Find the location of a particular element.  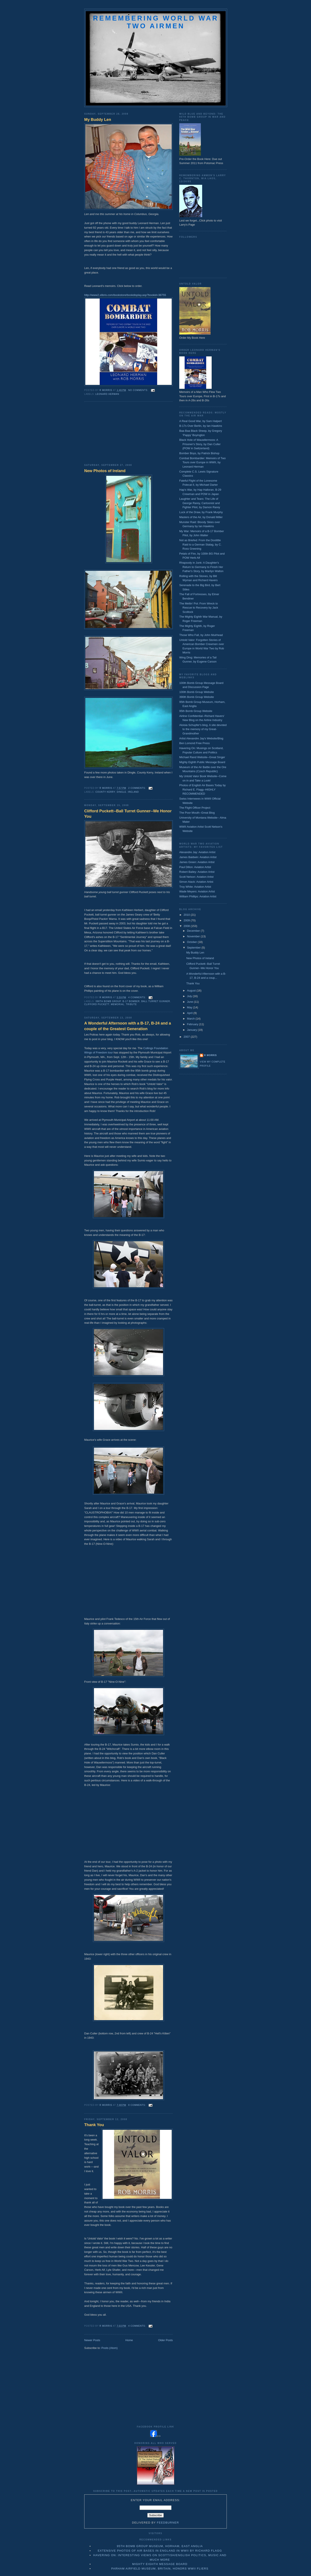

Luck of the Draw, by Frank Murphy is located at coordinates (201, 512).